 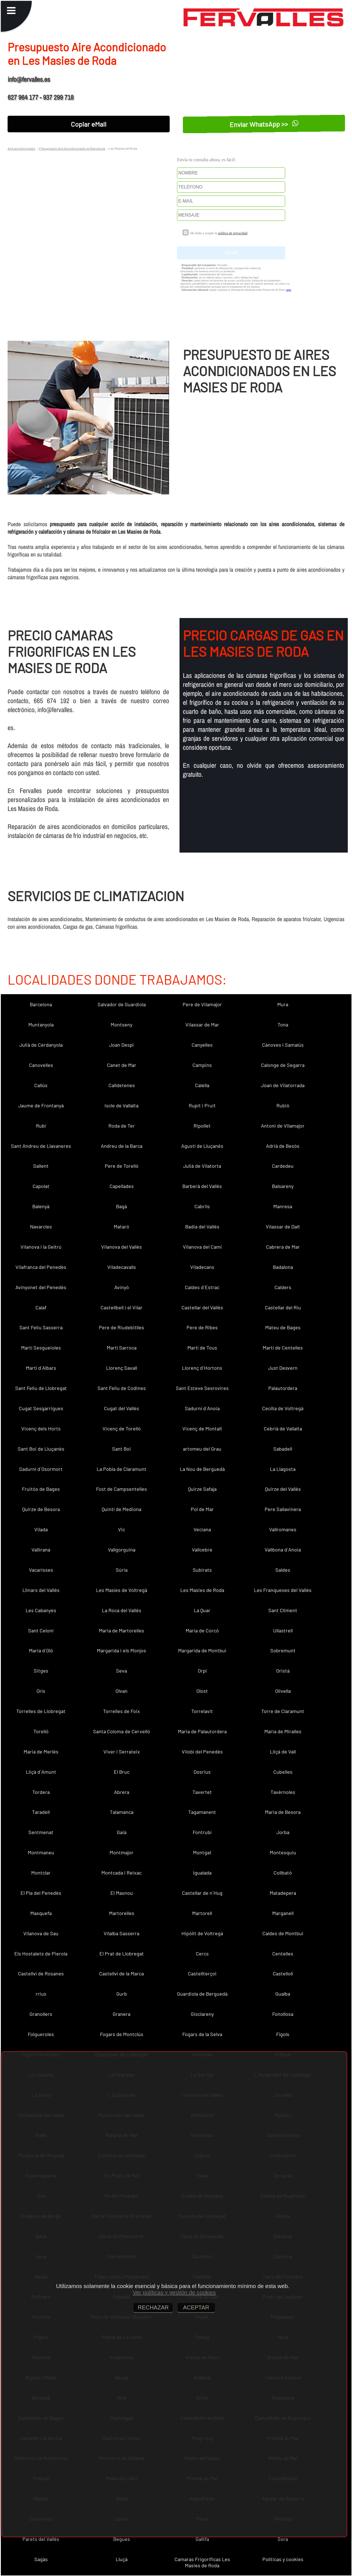 I want to click on Calonge de Segarra, so click(x=283, y=1065).